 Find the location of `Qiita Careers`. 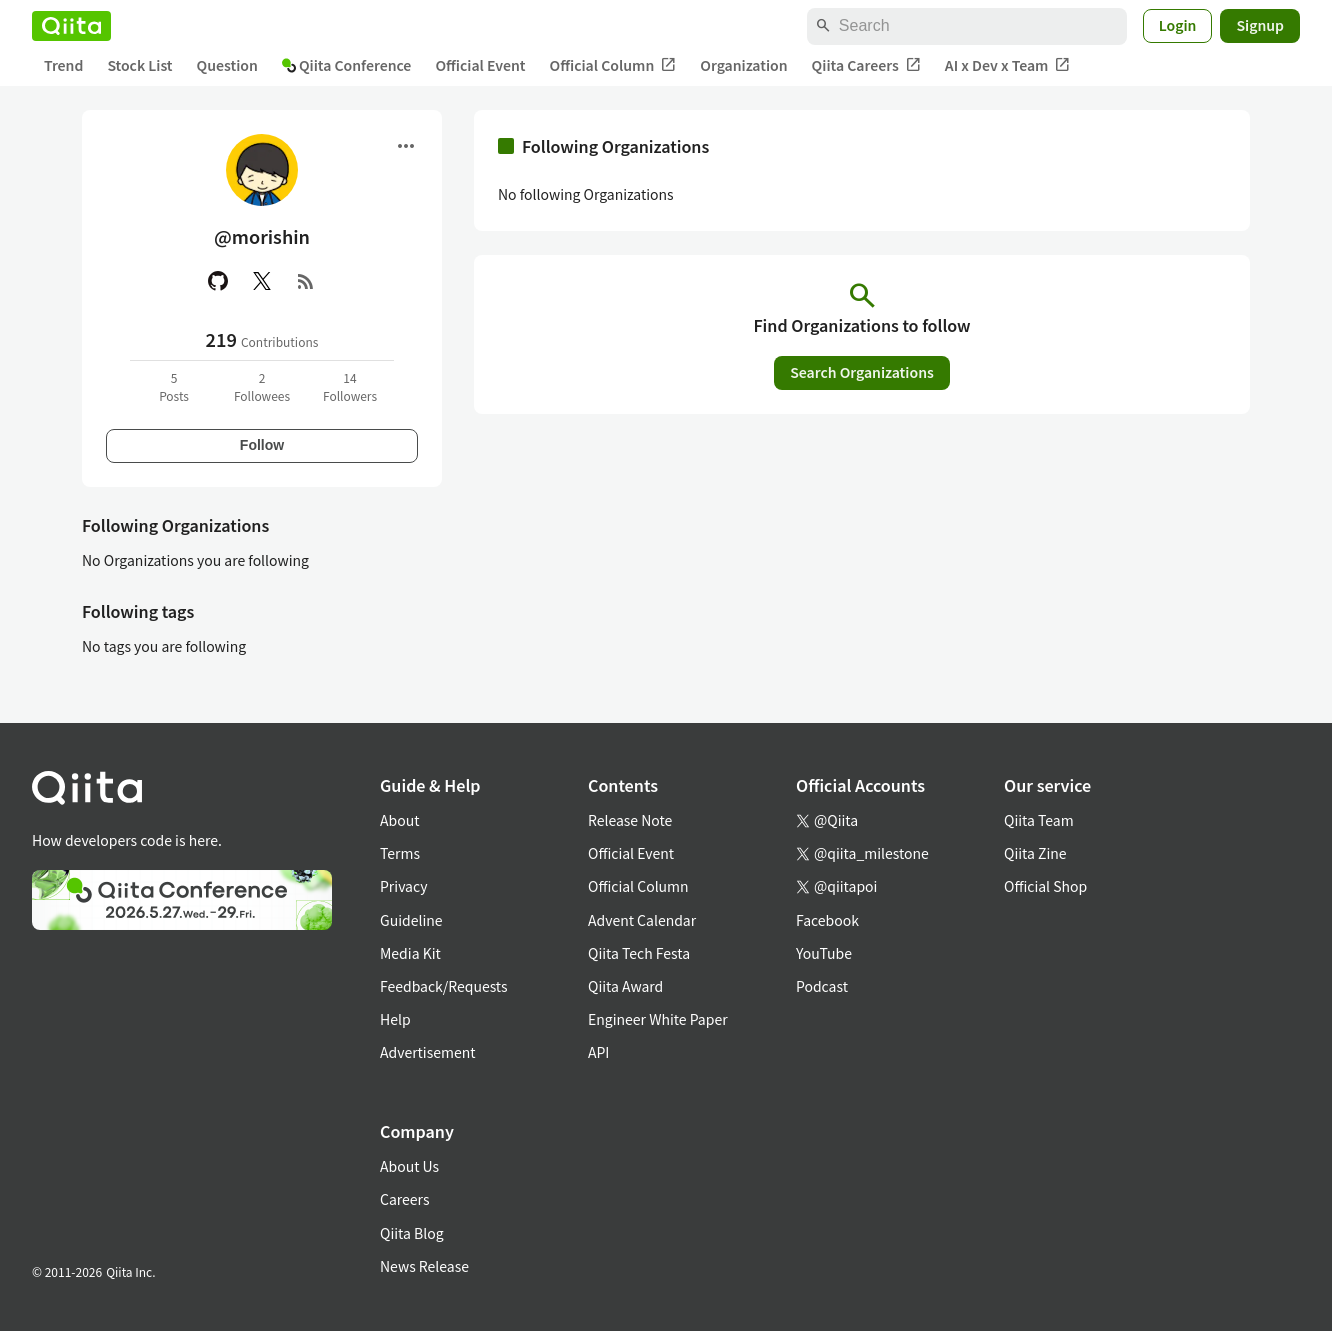

Qiita Careers is located at coordinates (866, 65).